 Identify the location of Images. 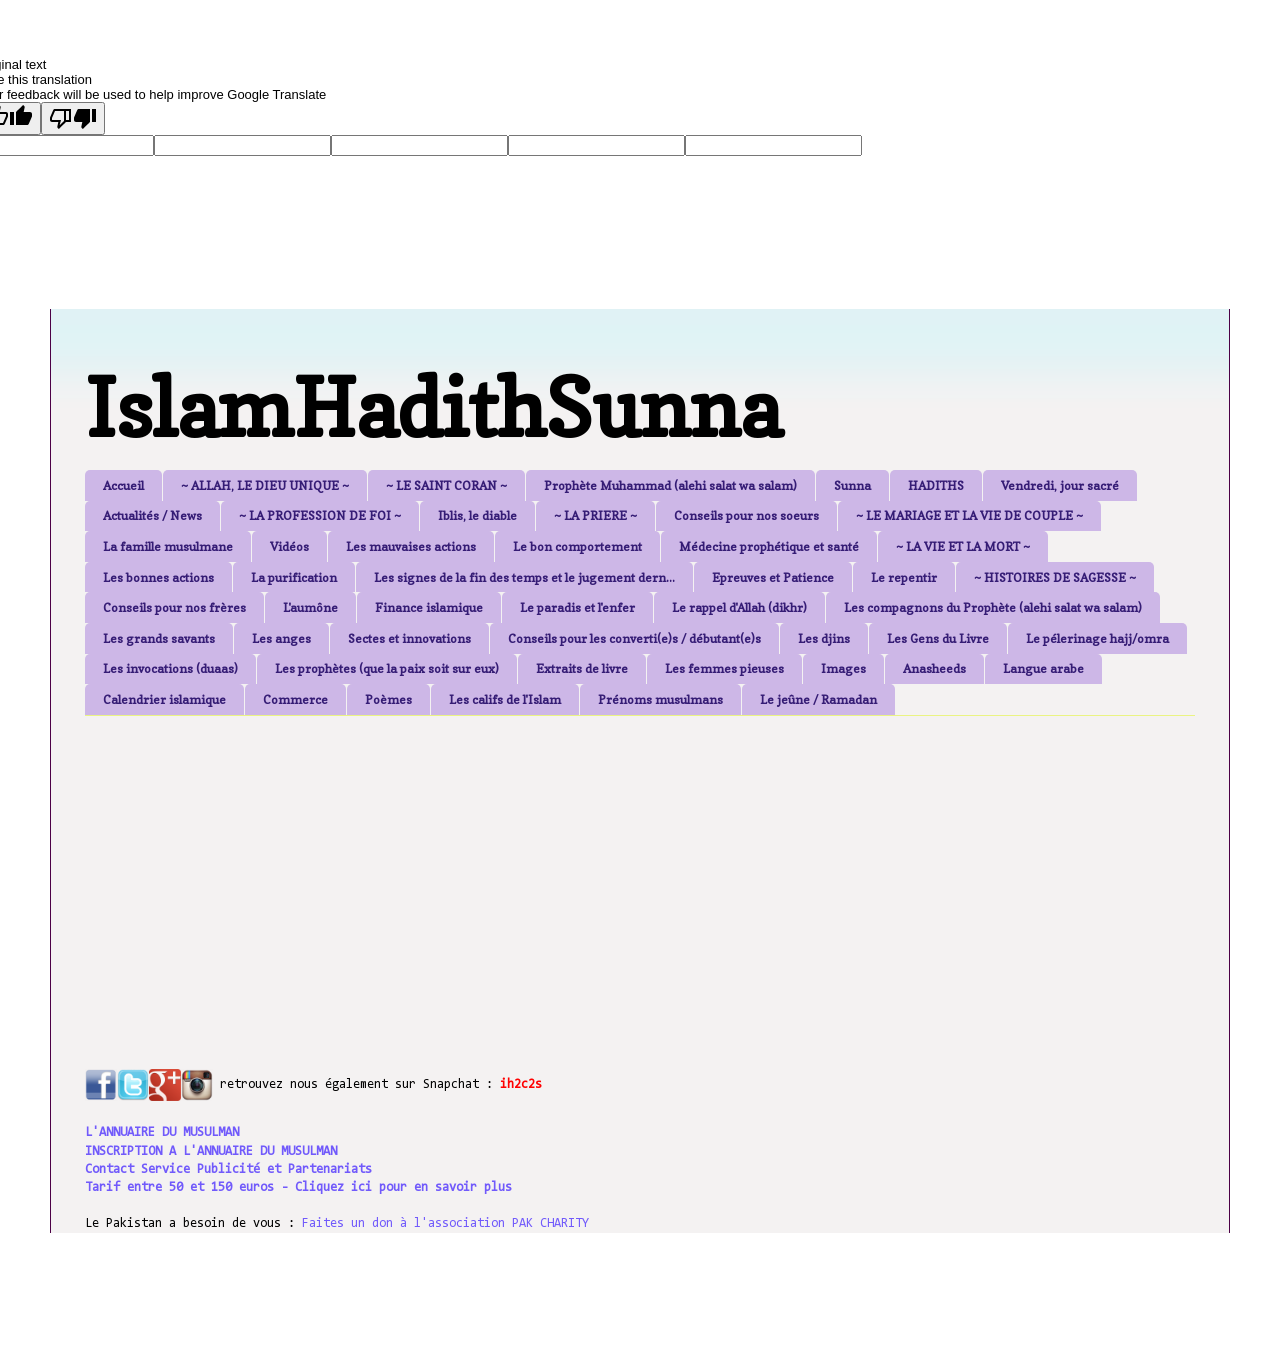
(843, 668).